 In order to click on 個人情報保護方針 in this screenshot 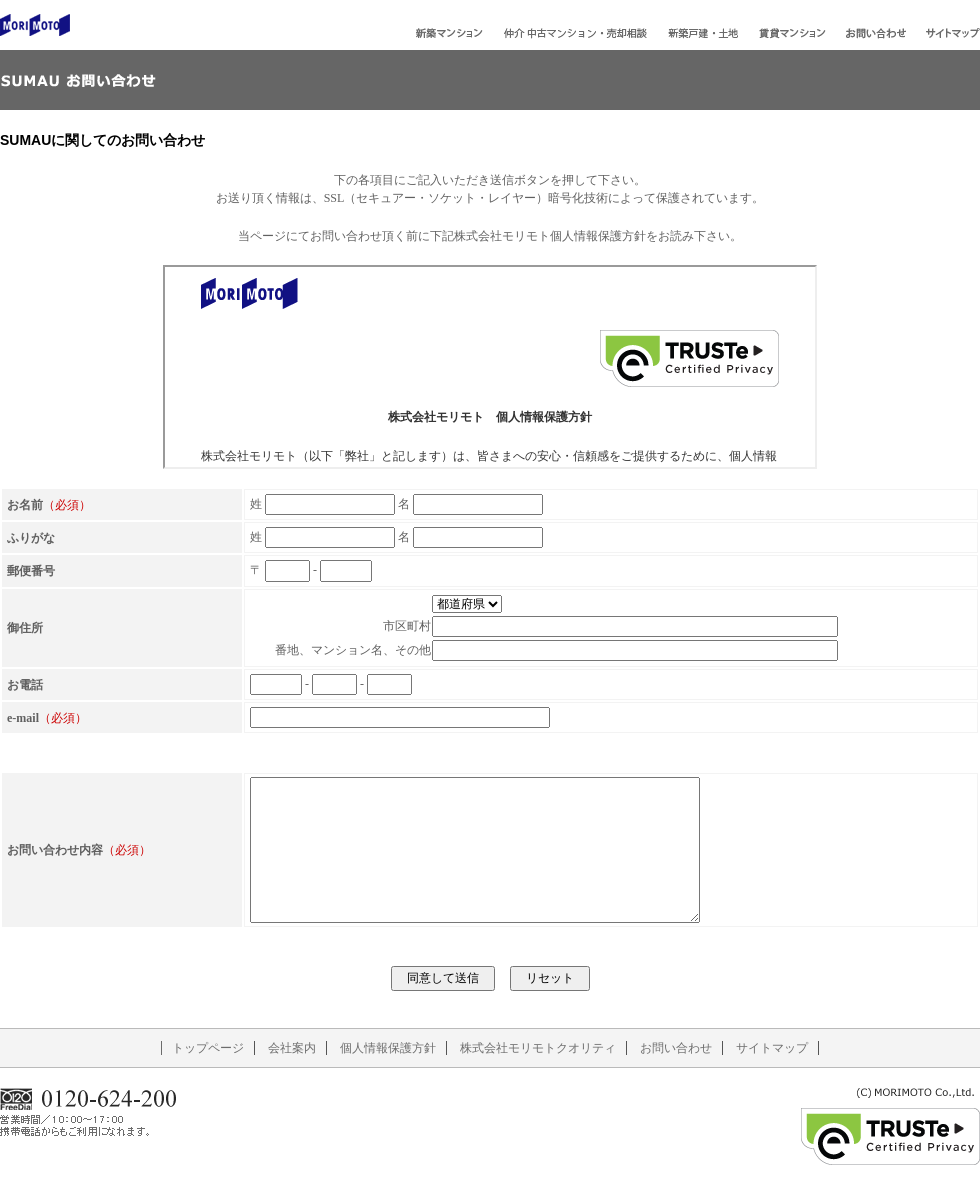, I will do `click(388, 1048)`.